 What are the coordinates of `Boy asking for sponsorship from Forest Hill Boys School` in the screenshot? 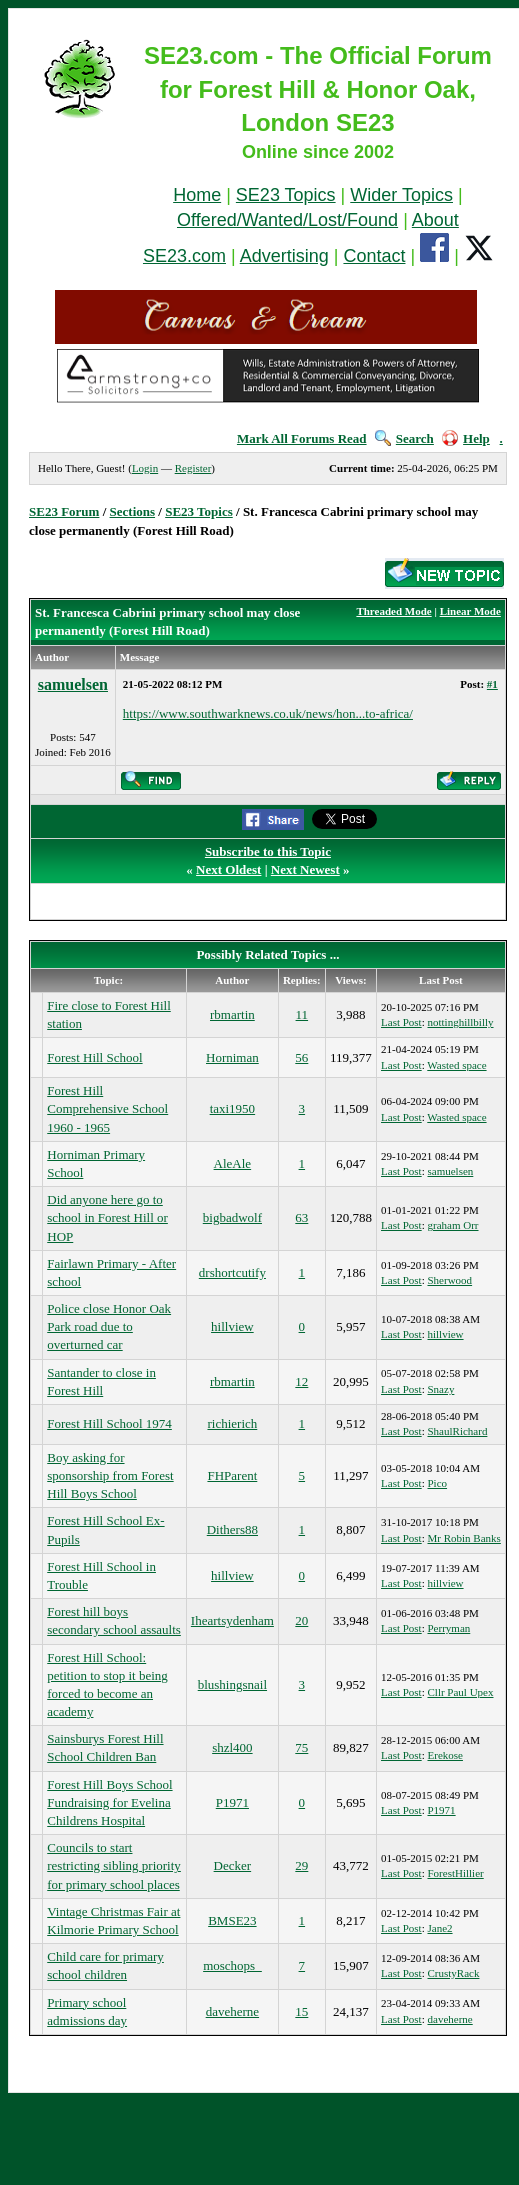 It's located at (110, 1475).